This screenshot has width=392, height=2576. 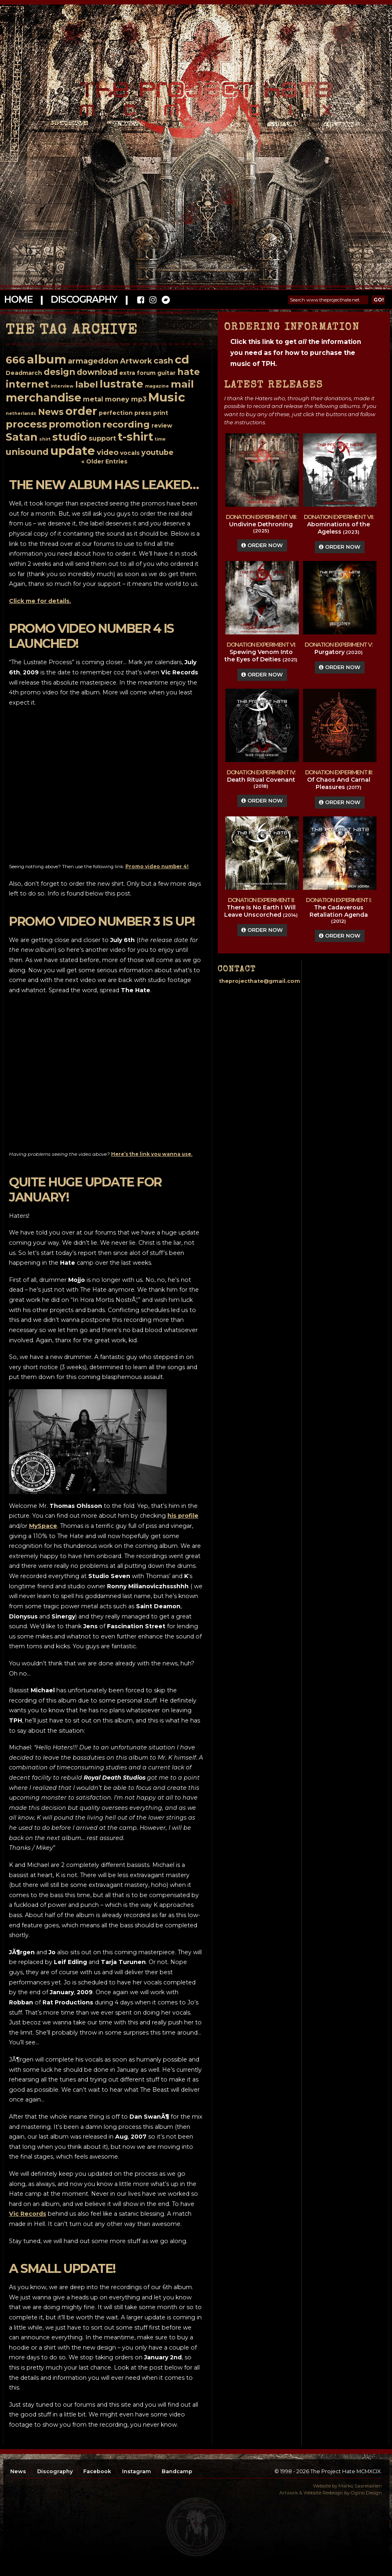 What do you see at coordinates (163, 361) in the screenshot?
I see `cash [cash (5 items)]` at bounding box center [163, 361].